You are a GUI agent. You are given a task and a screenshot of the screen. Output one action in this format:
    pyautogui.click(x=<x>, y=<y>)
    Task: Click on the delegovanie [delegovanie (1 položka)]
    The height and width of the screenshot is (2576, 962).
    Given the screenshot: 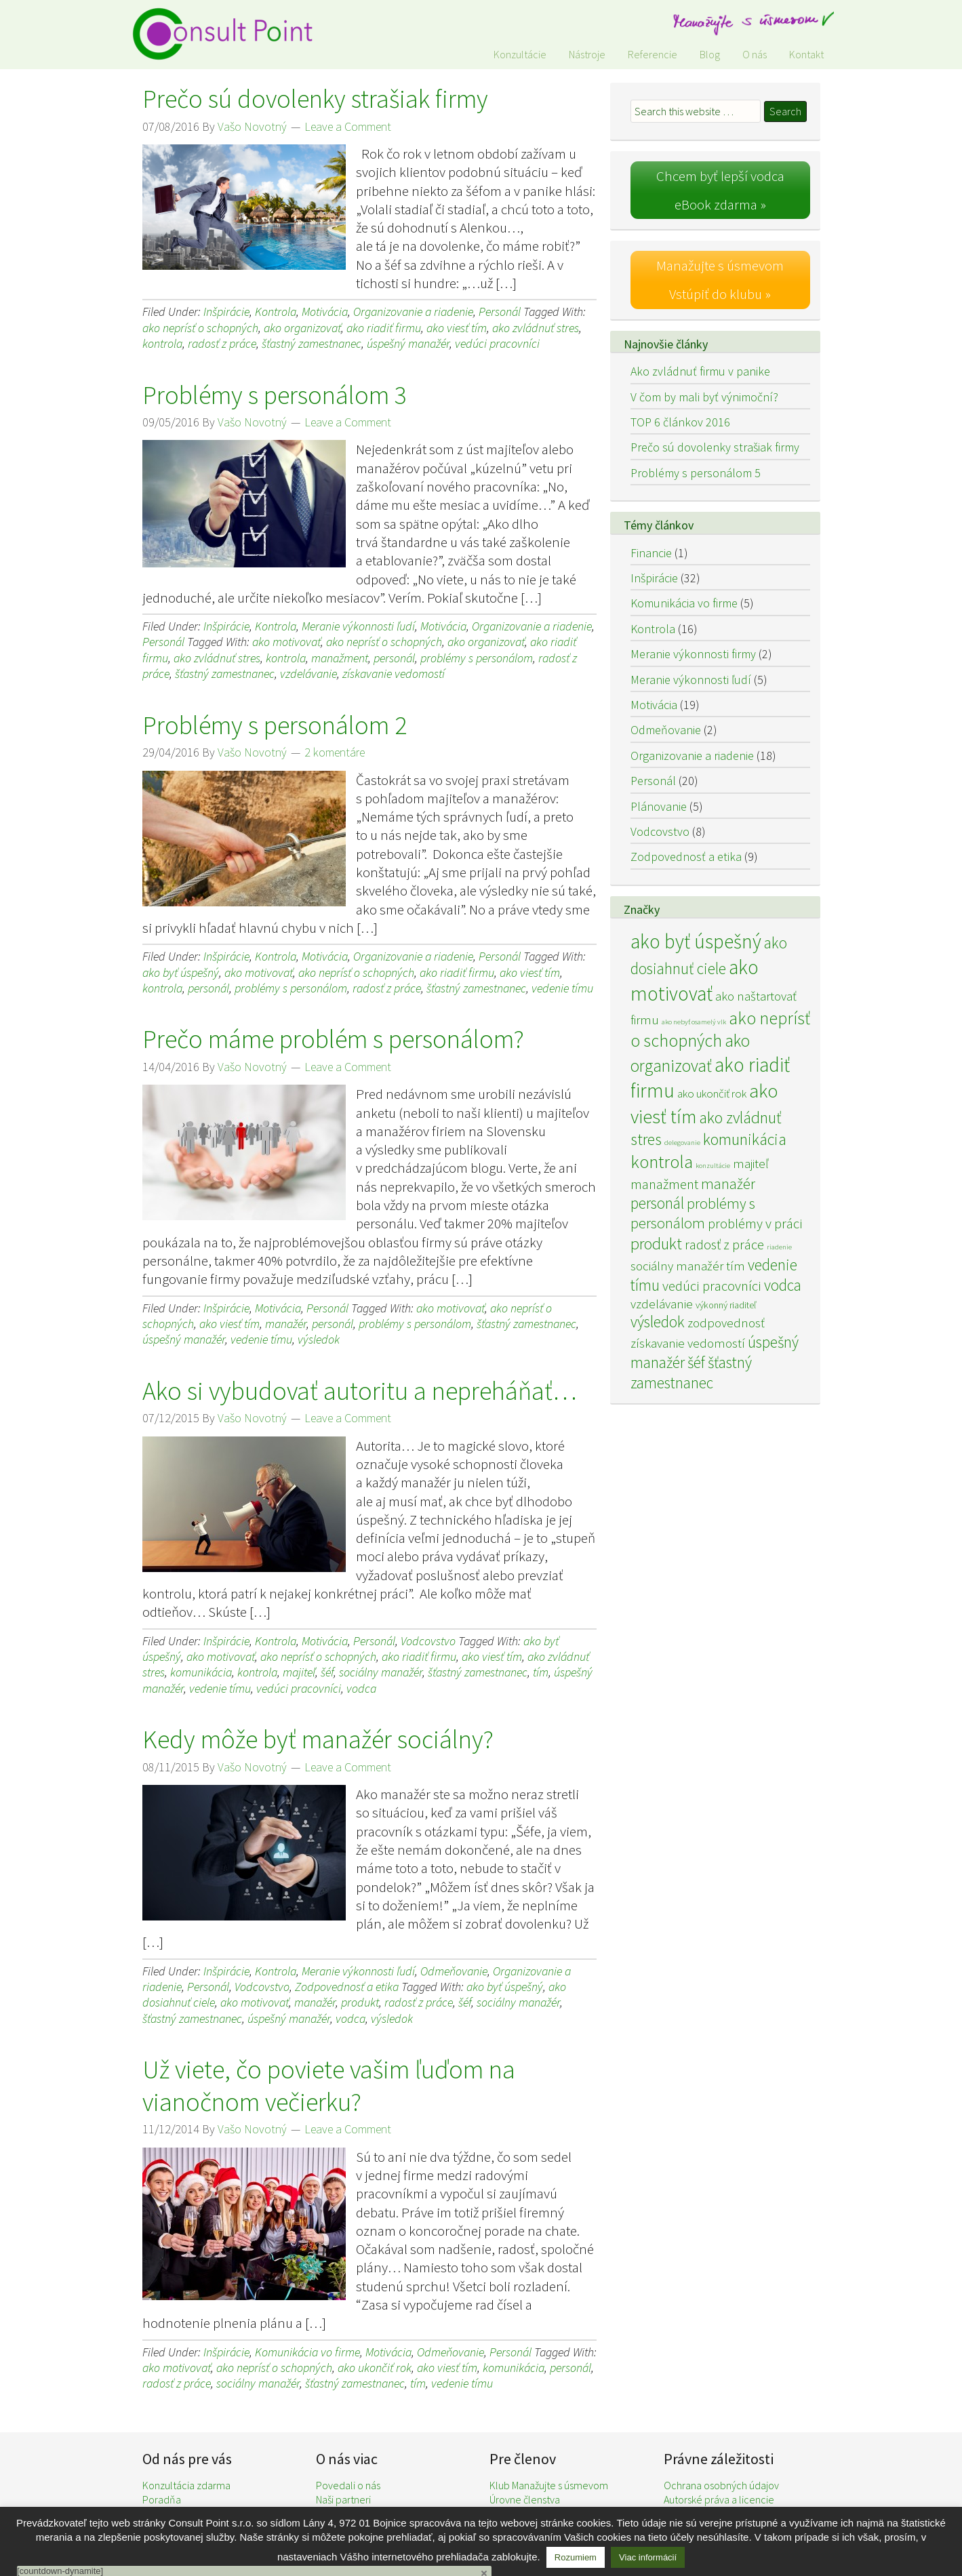 What is the action you would take?
    pyautogui.click(x=682, y=1141)
    